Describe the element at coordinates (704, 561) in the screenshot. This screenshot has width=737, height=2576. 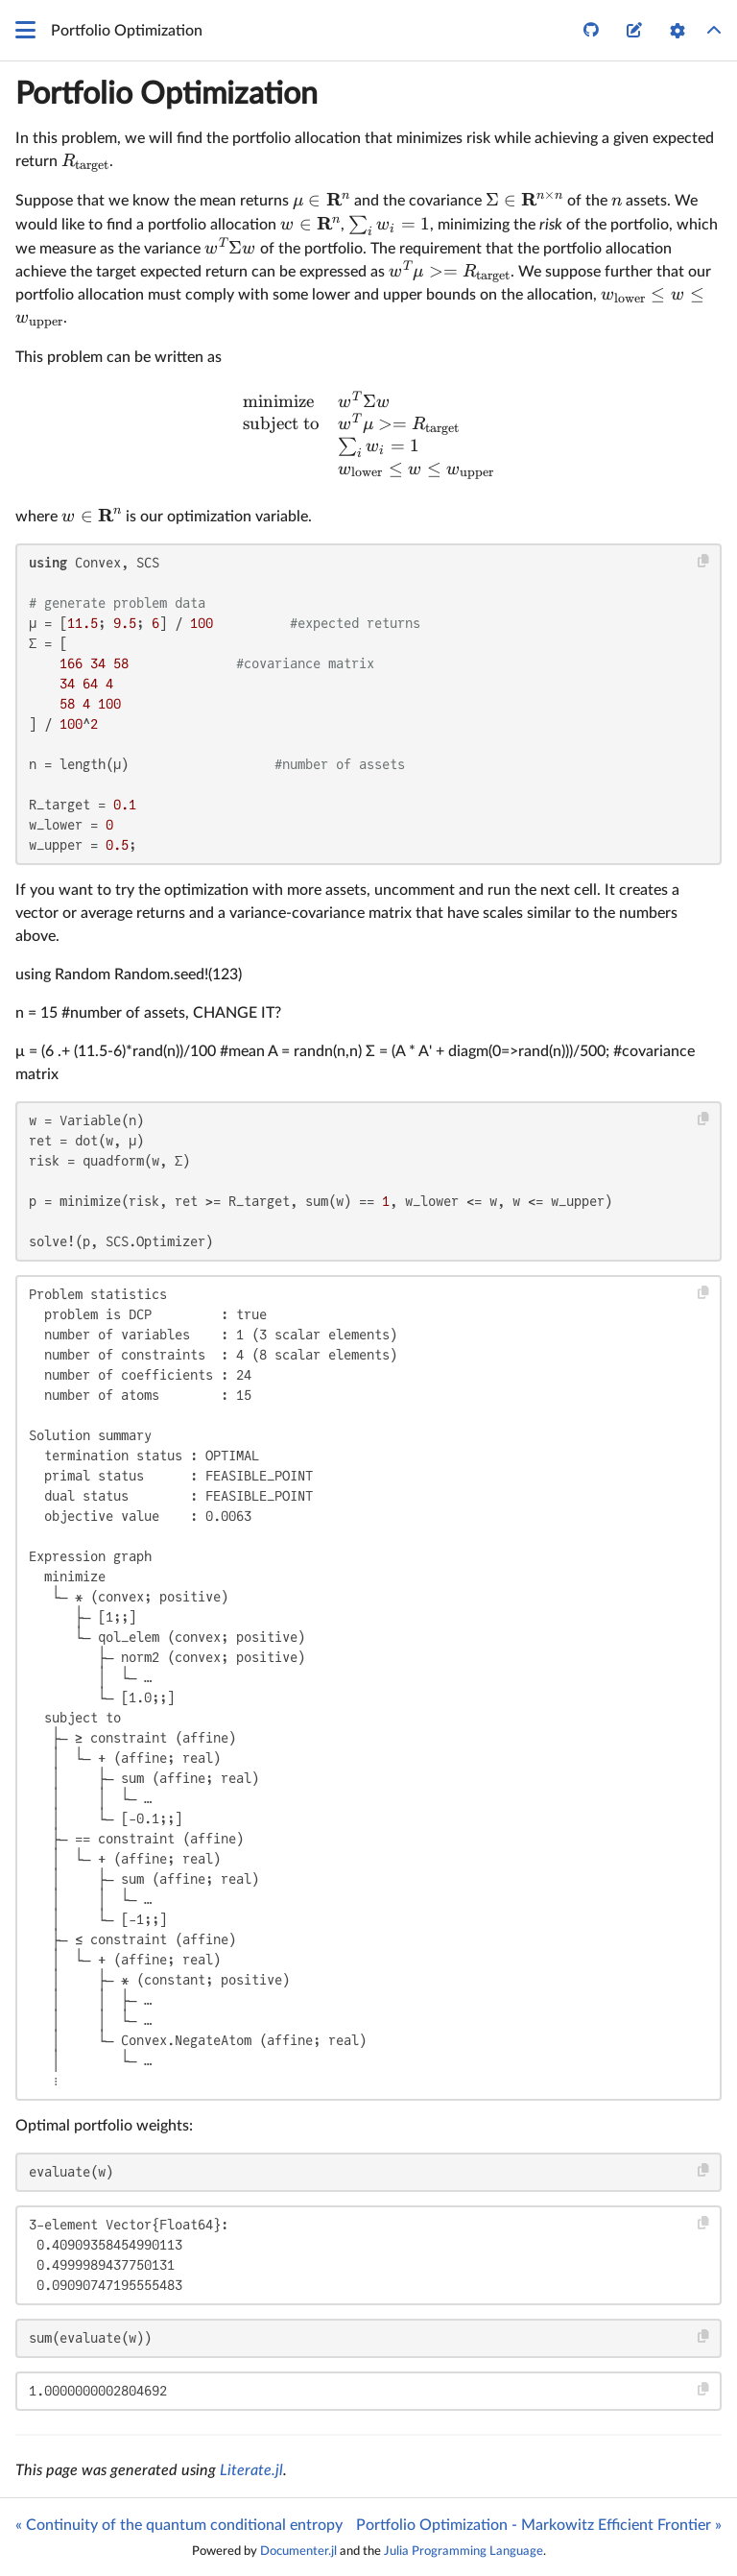
I see `[Copy this code block]` at that location.